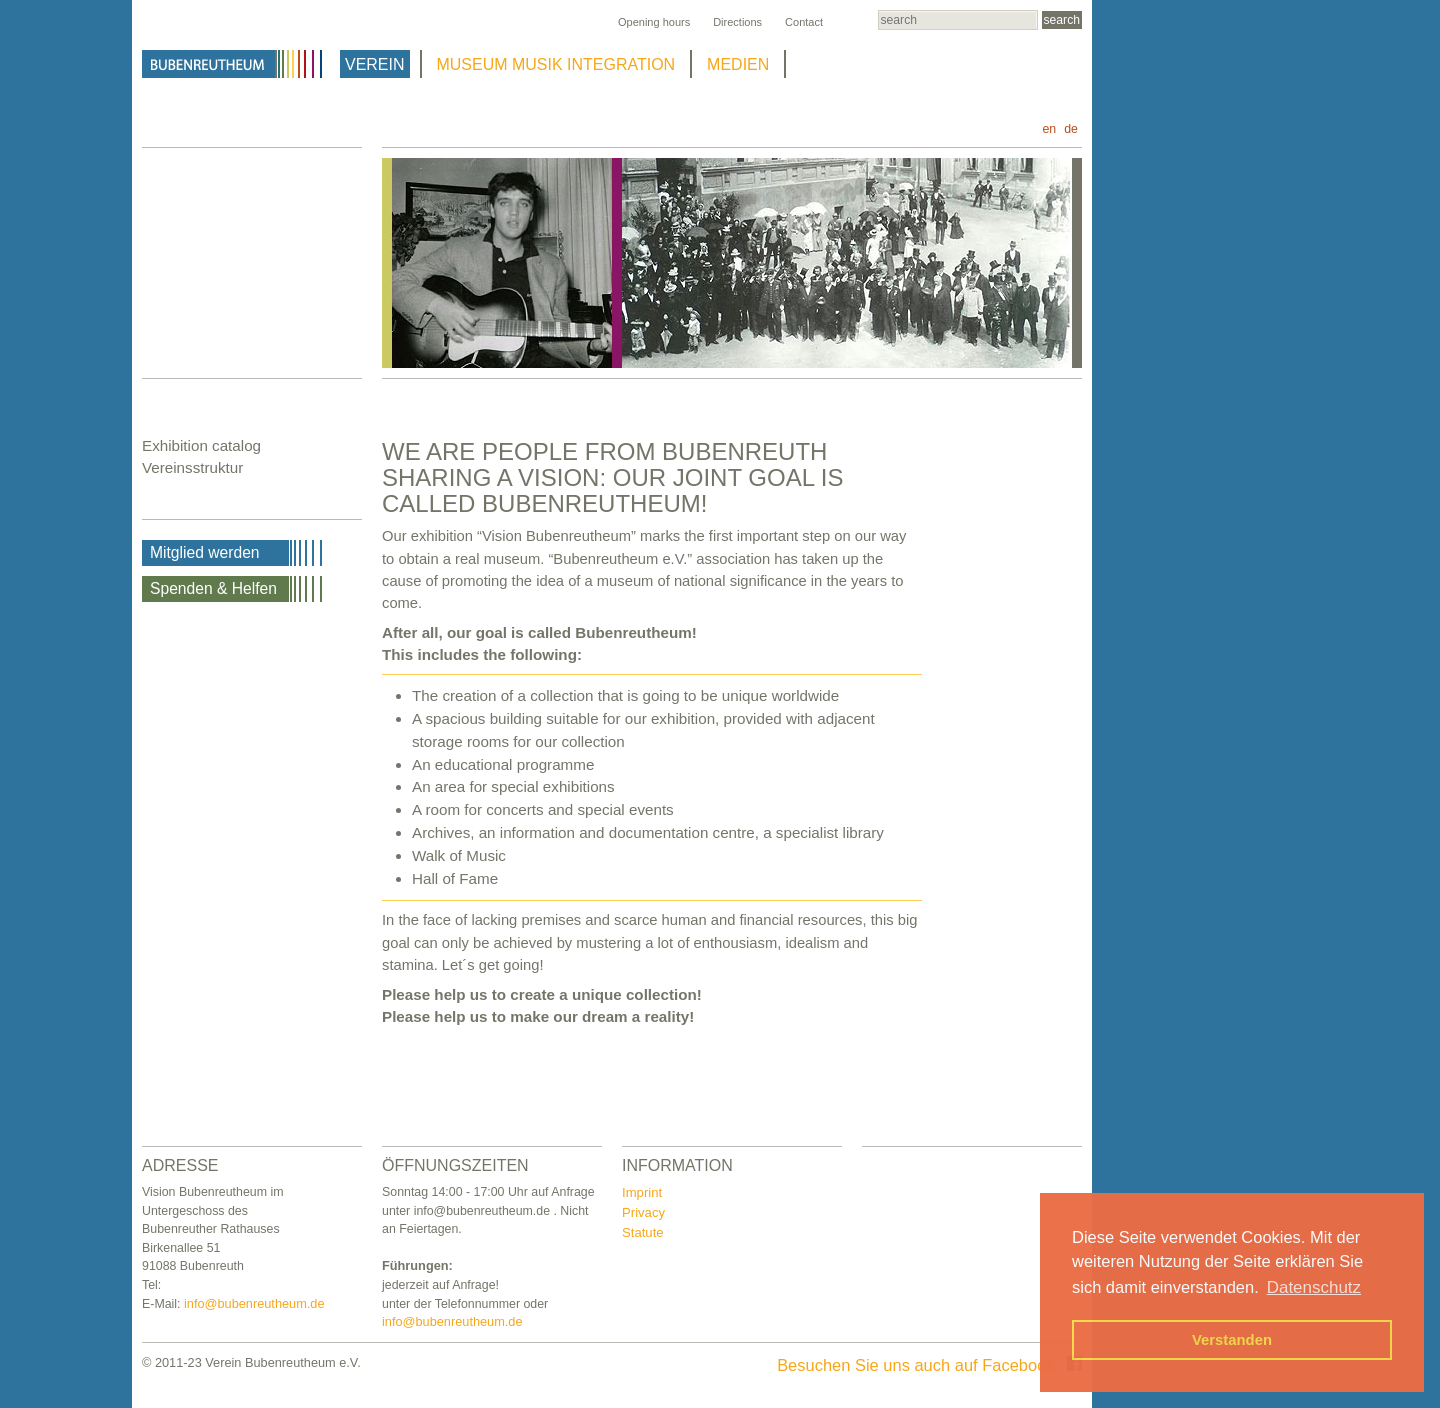  What do you see at coordinates (643, 1232) in the screenshot?
I see `Statute` at bounding box center [643, 1232].